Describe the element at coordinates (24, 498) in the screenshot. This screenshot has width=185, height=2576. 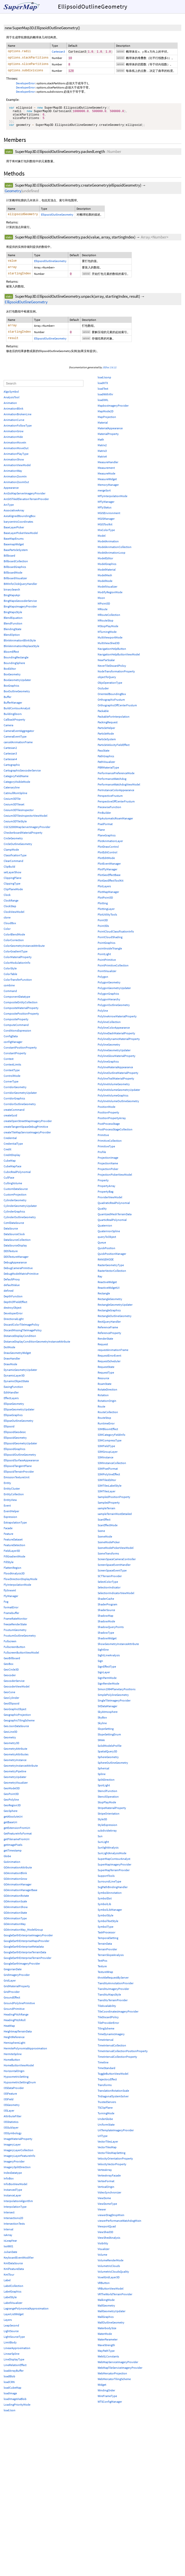
I see `ArcGisMapServerImageryProvider` at that location.